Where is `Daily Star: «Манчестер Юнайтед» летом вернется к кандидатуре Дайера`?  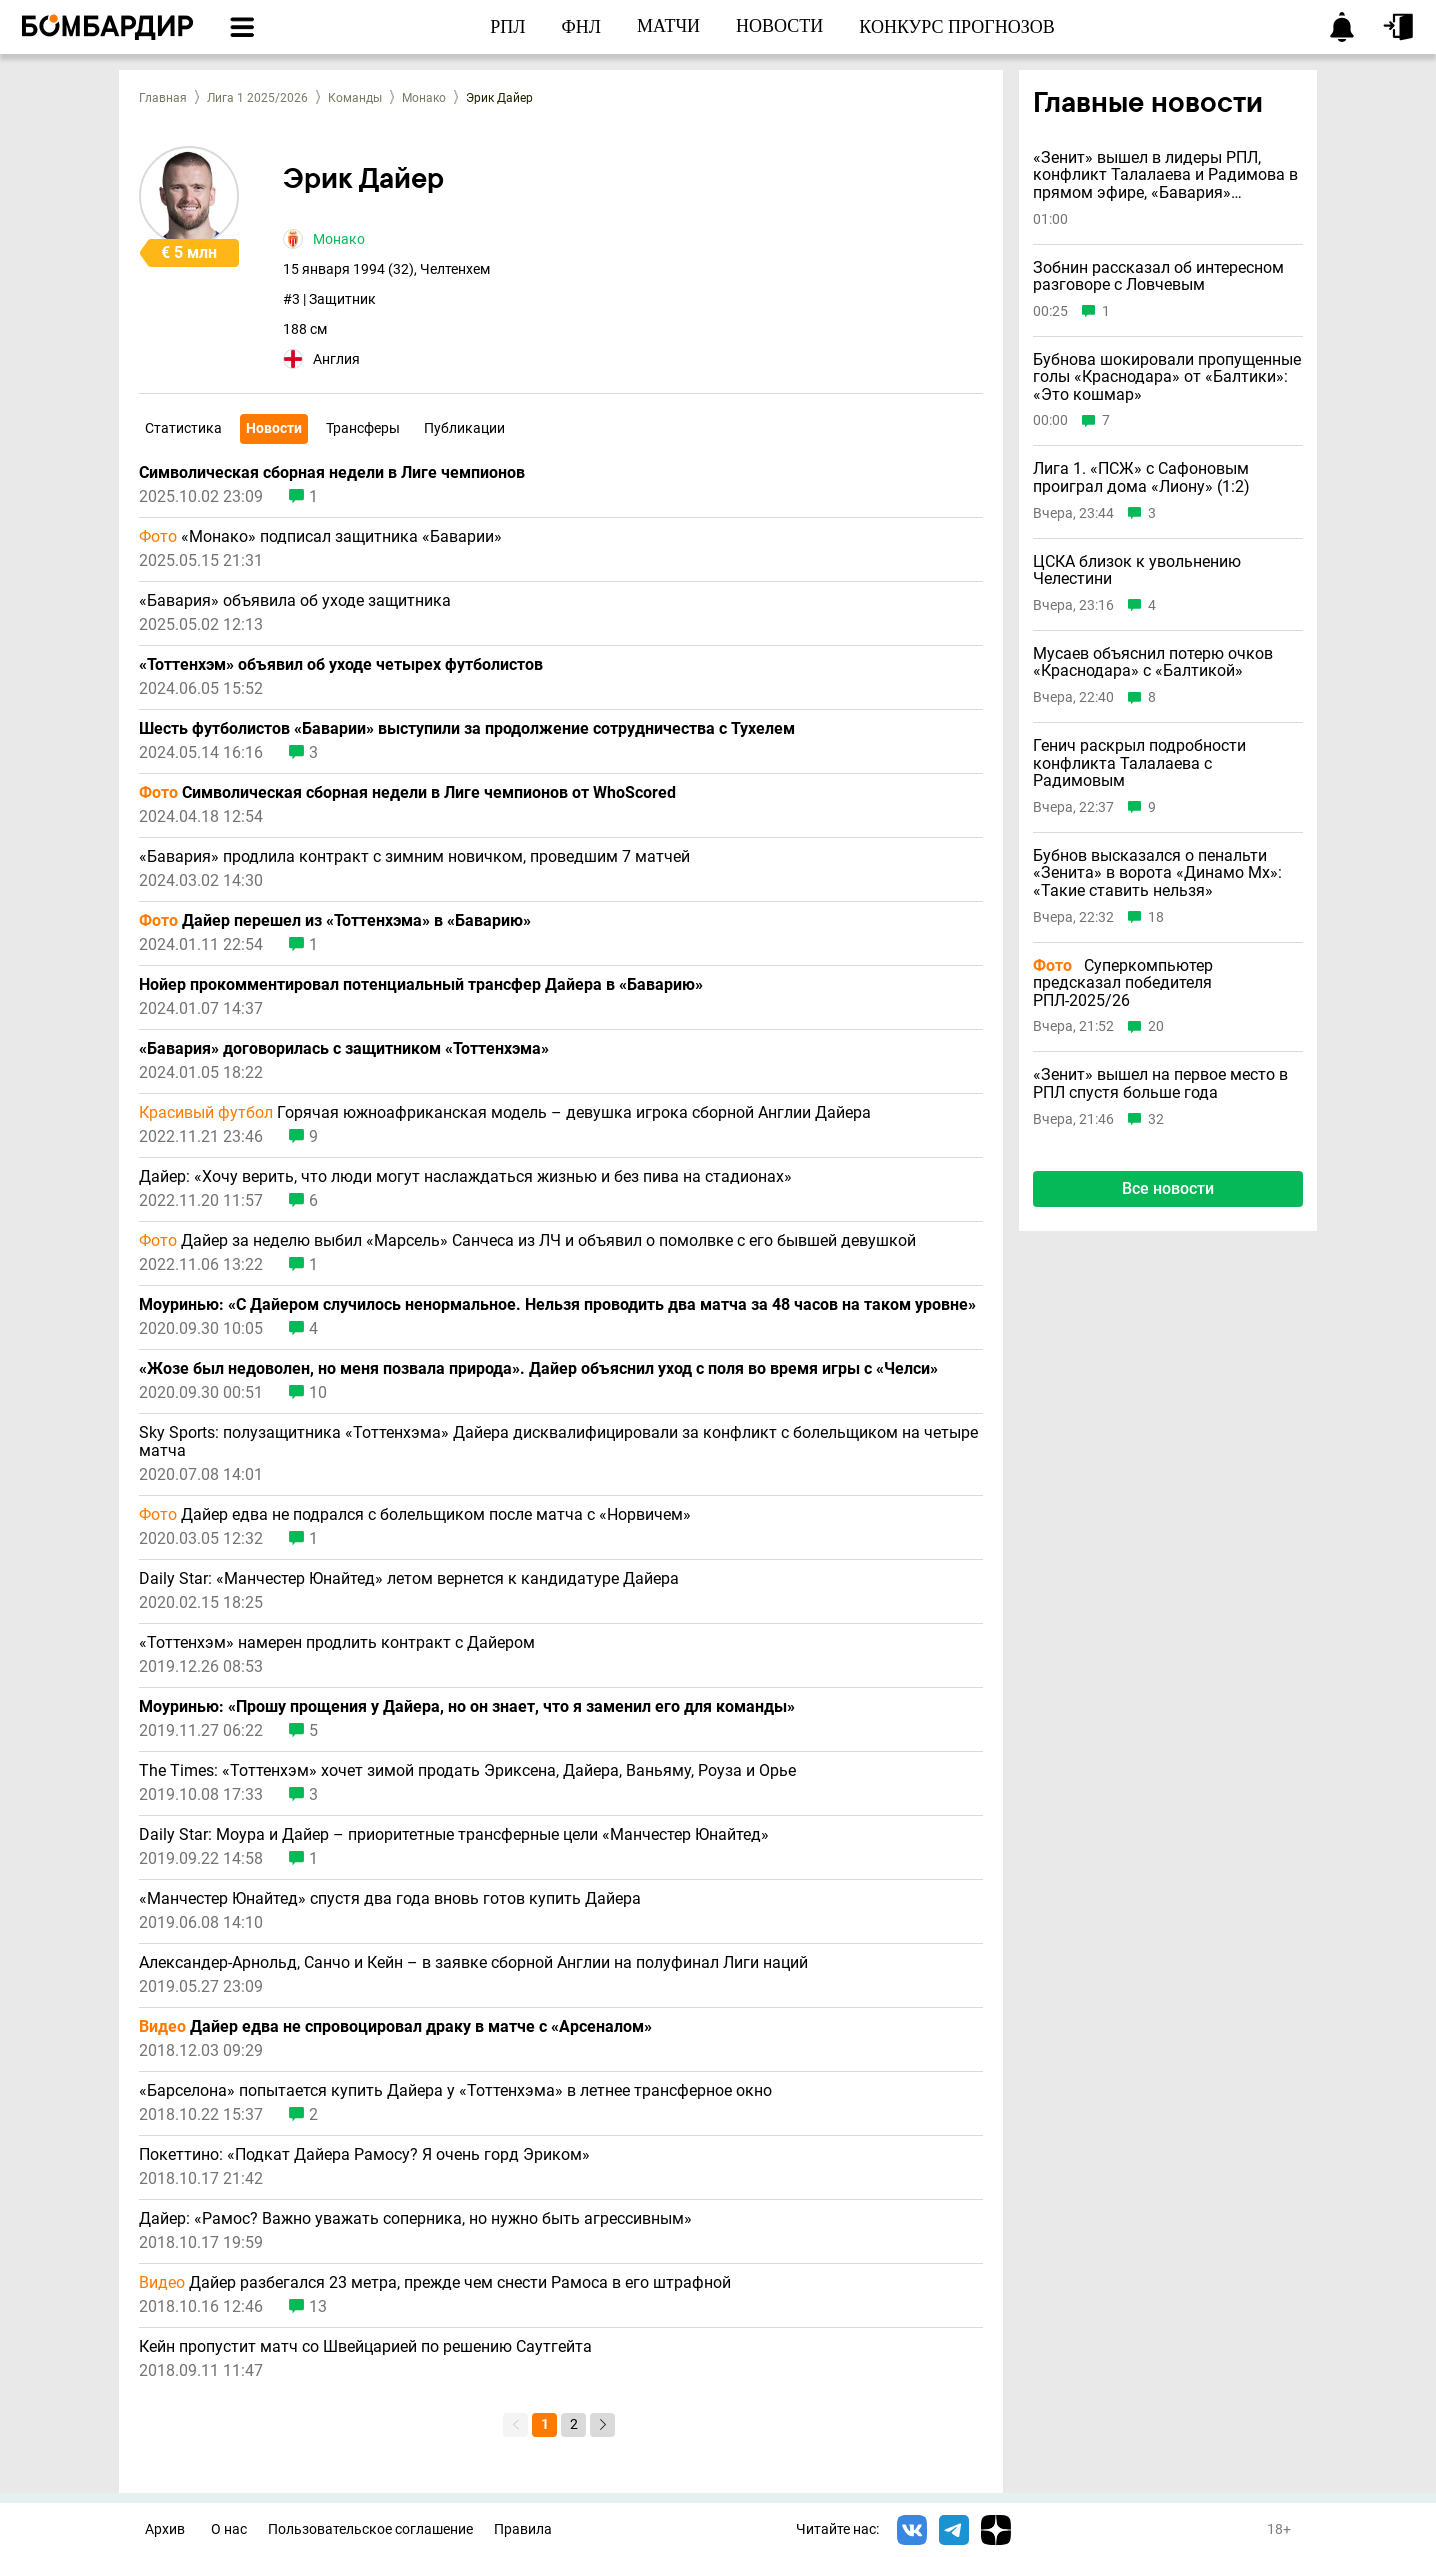 Daily Star: «Манчестер Юнайтед» летом вернется к кандидатуре Дайера is located at coordinates (409, 1579).